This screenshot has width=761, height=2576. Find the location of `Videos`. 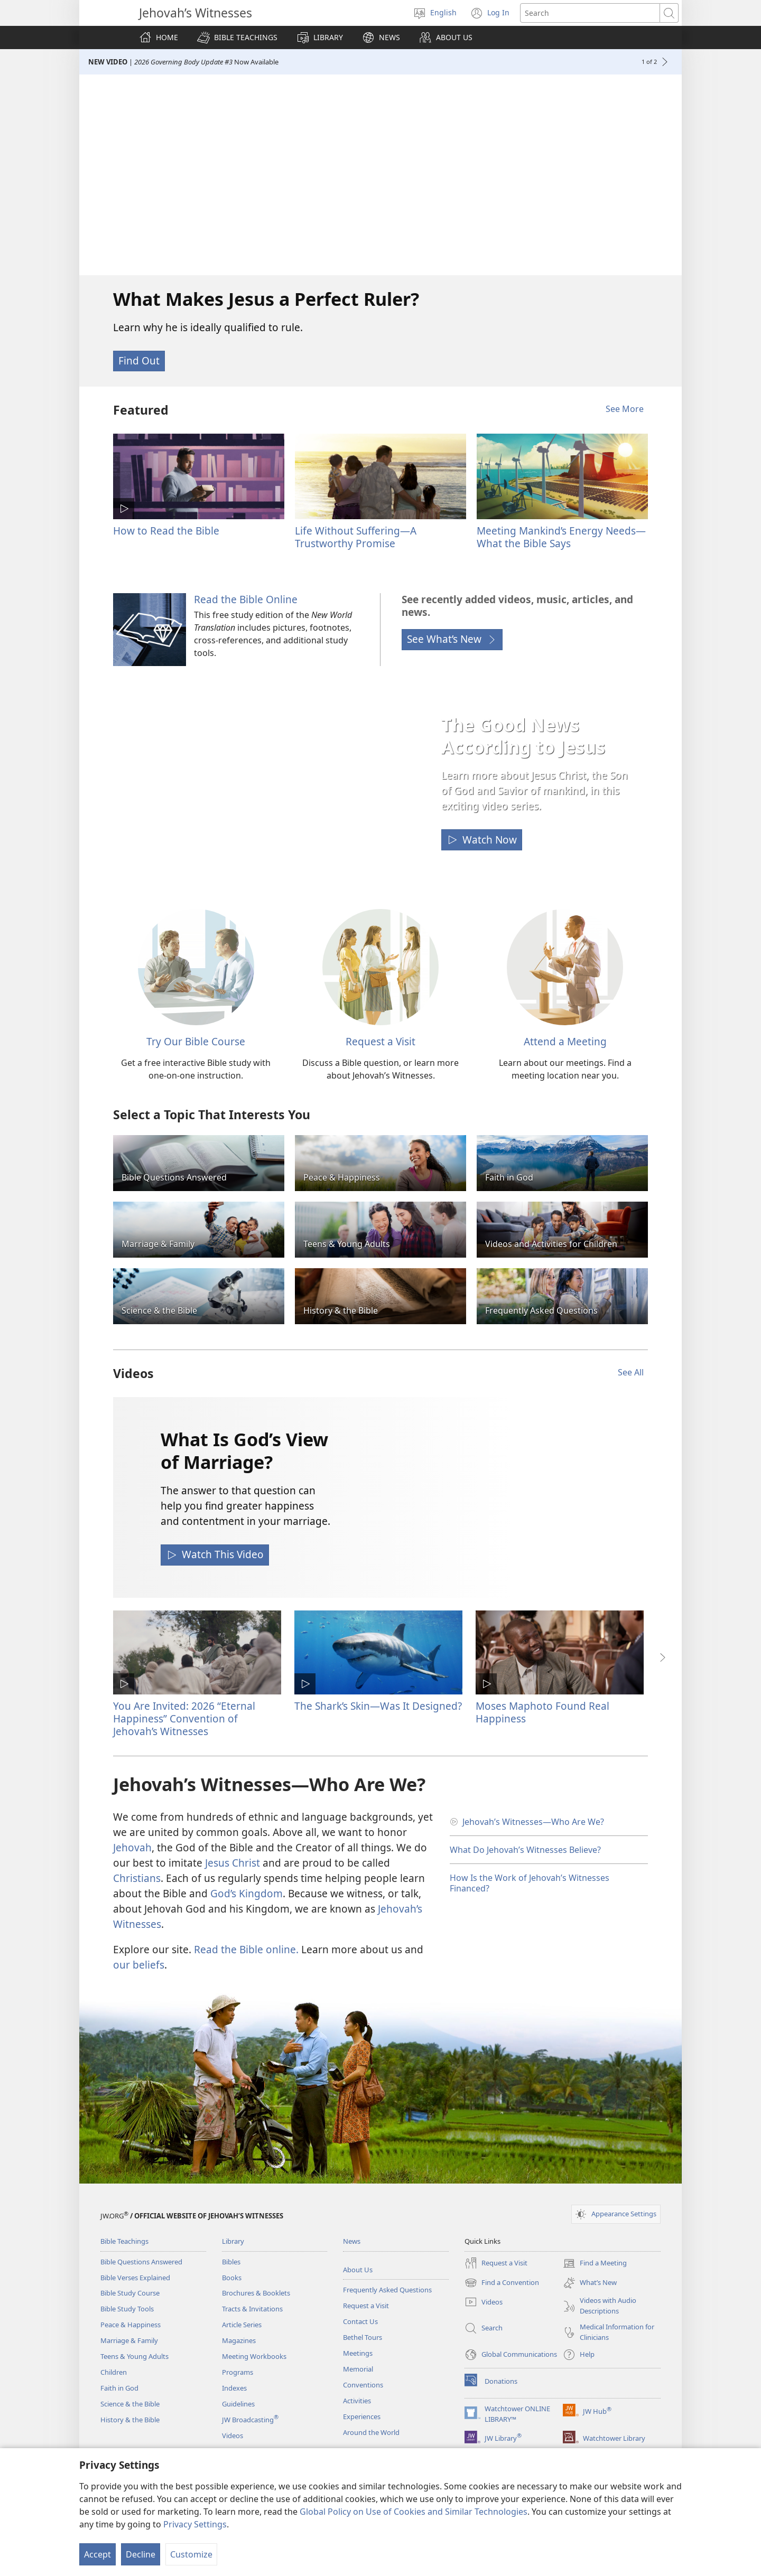

Videos is located at coordinates (232, 2435).